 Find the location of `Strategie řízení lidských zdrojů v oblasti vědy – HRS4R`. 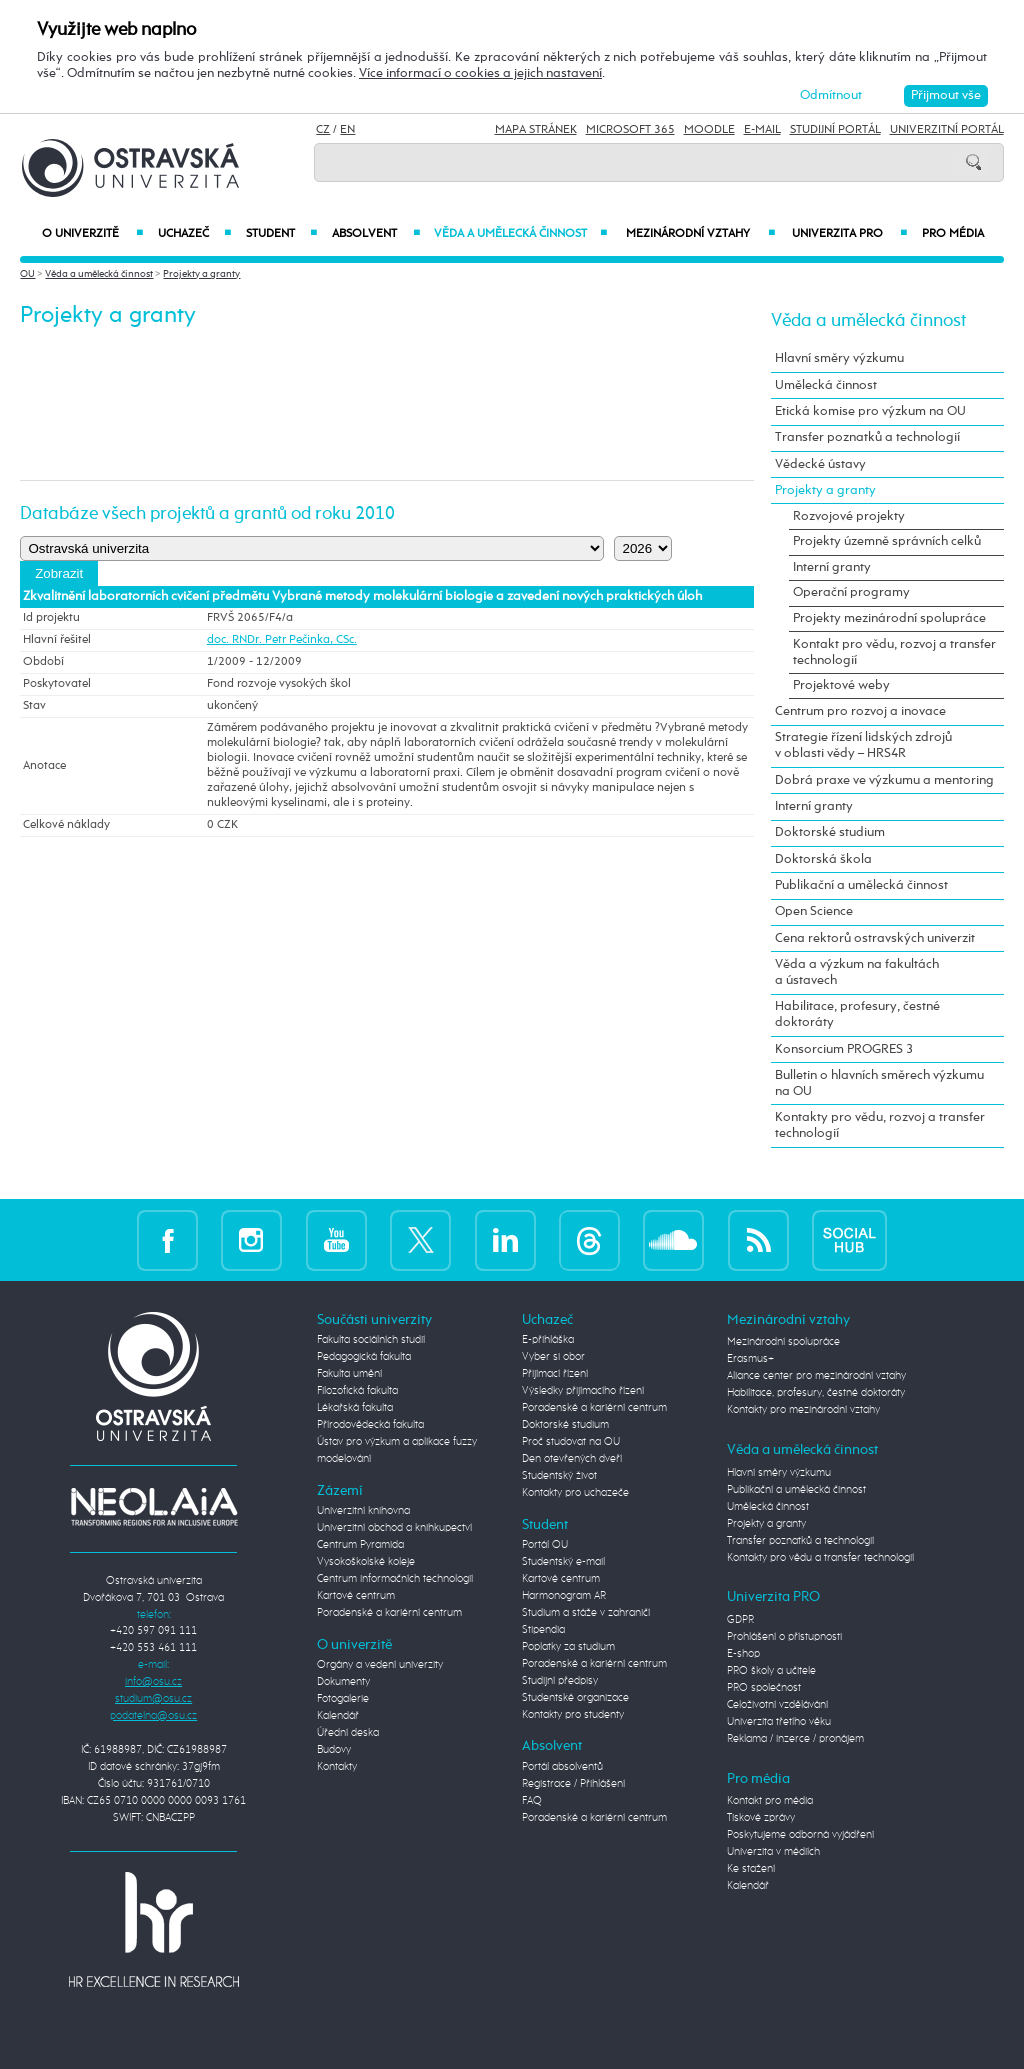

Strategie řízení lidských zdrojů v oblasti vědy – HRS4R is located at coordinates (863, 745).